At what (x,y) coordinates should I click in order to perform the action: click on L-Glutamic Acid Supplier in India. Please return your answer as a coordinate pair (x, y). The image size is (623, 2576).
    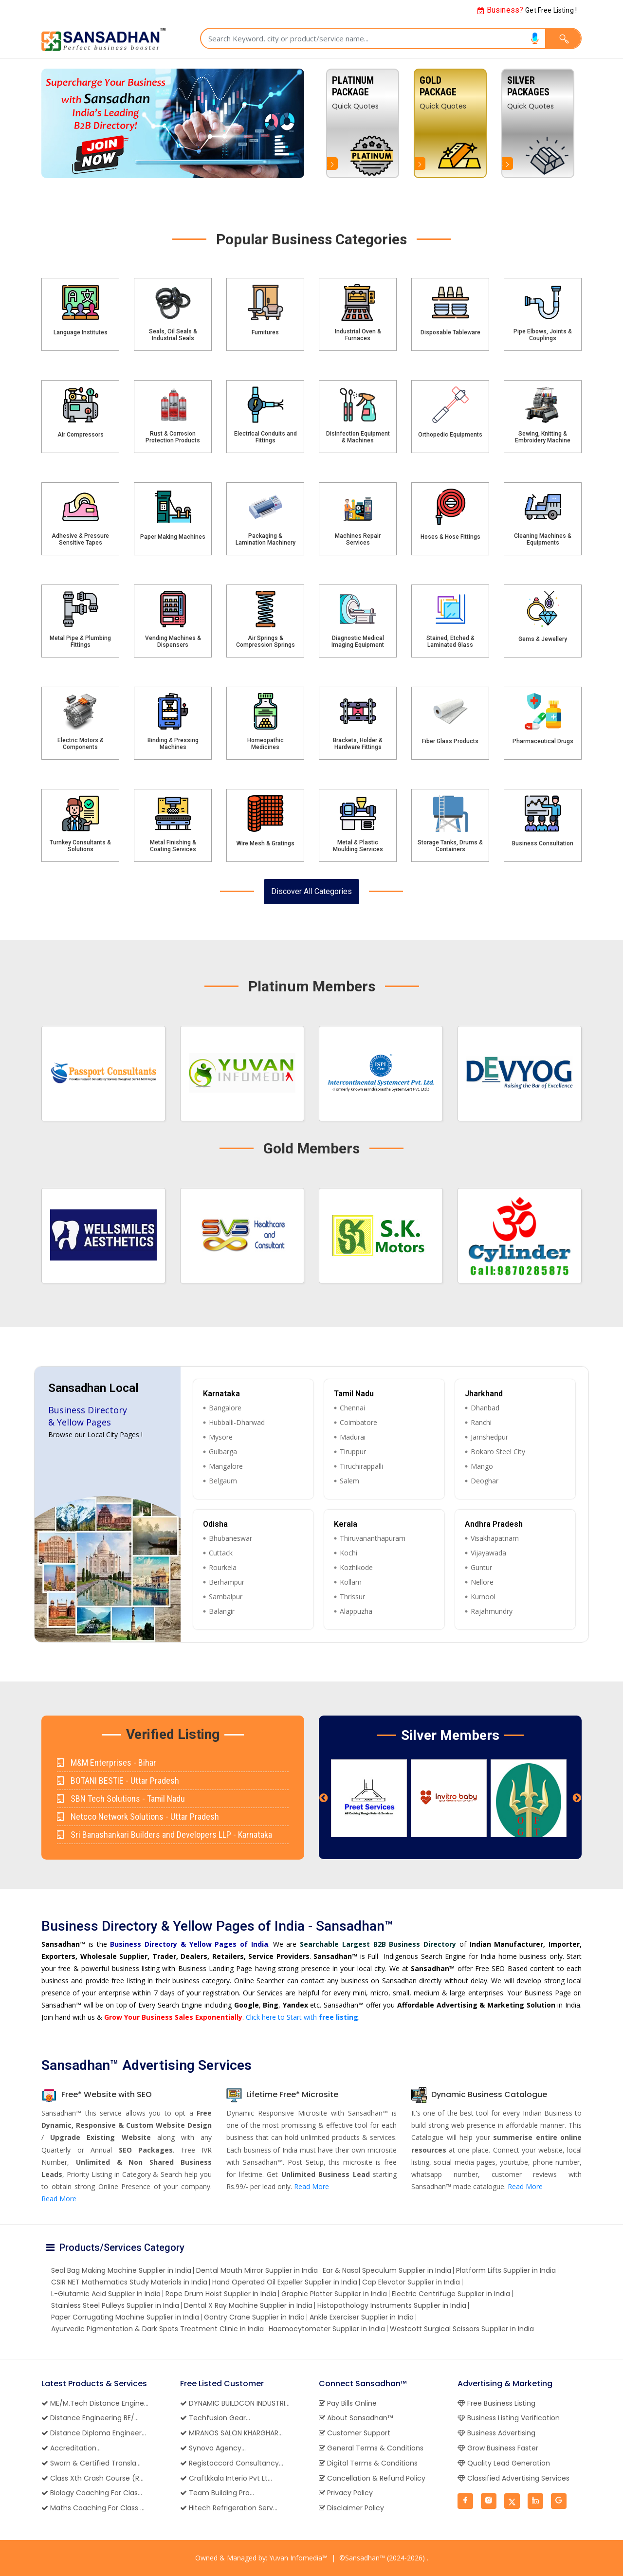
    Looking at the image, I should click on (106, 2294).